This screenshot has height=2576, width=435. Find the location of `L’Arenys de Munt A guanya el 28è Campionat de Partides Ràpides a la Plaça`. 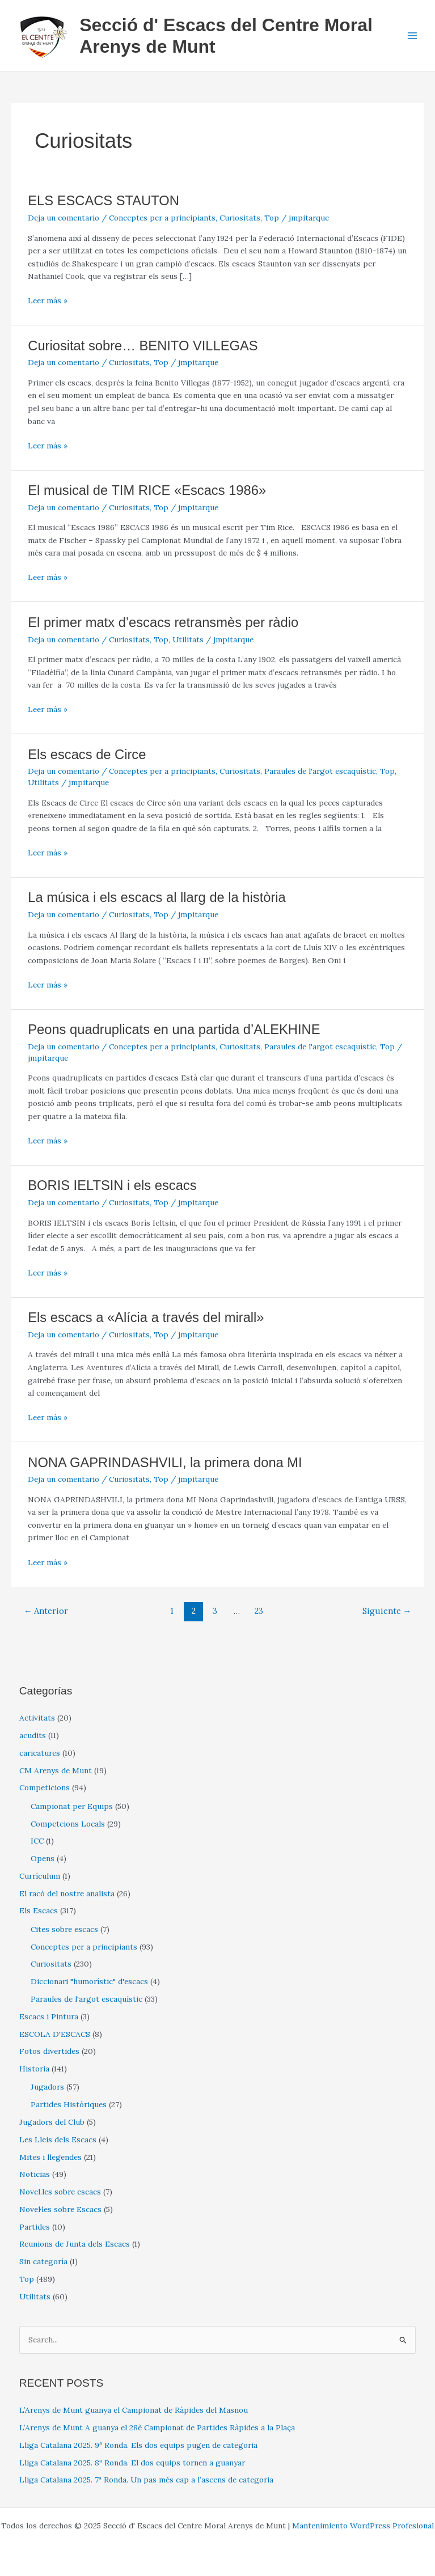

L’Arenys de Munt A guanya el 28è Campionat de Partides Ràpides a la Plaça is located at coordinates (157, 2427).